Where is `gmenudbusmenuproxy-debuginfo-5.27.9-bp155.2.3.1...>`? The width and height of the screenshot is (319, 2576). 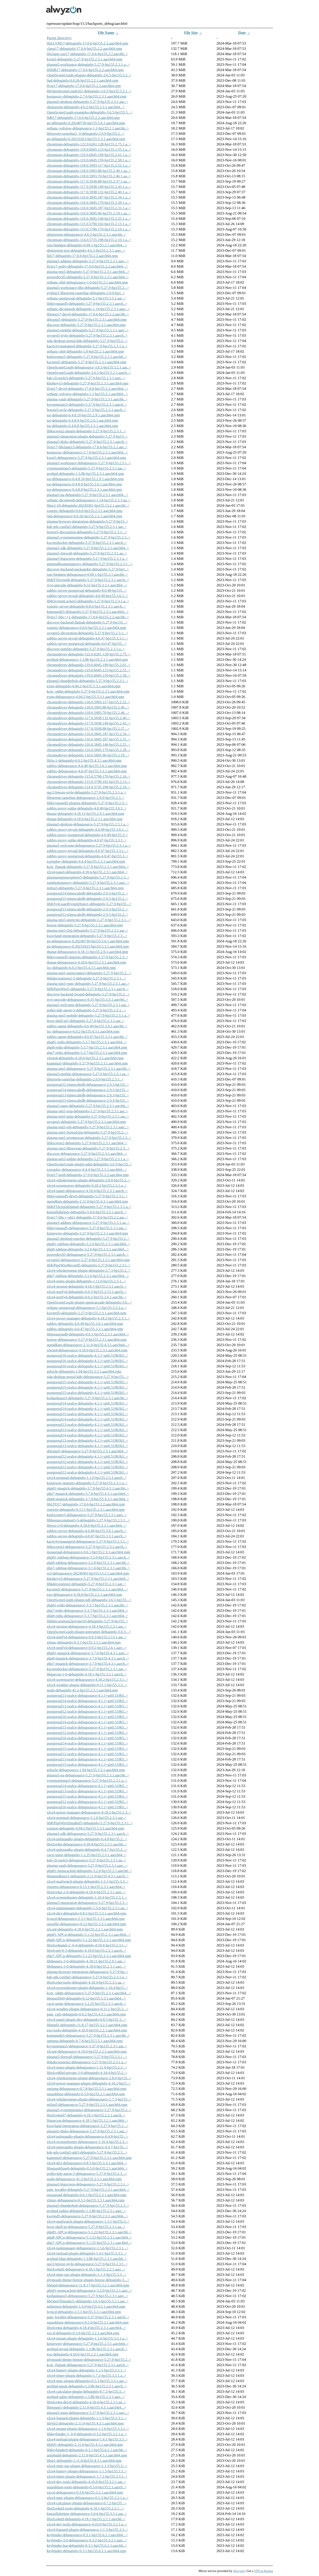
gmenudbusmenuproxy-debuginfo-5.27.9-bp155.2.3.1...> is located at coordinates (89, 564).